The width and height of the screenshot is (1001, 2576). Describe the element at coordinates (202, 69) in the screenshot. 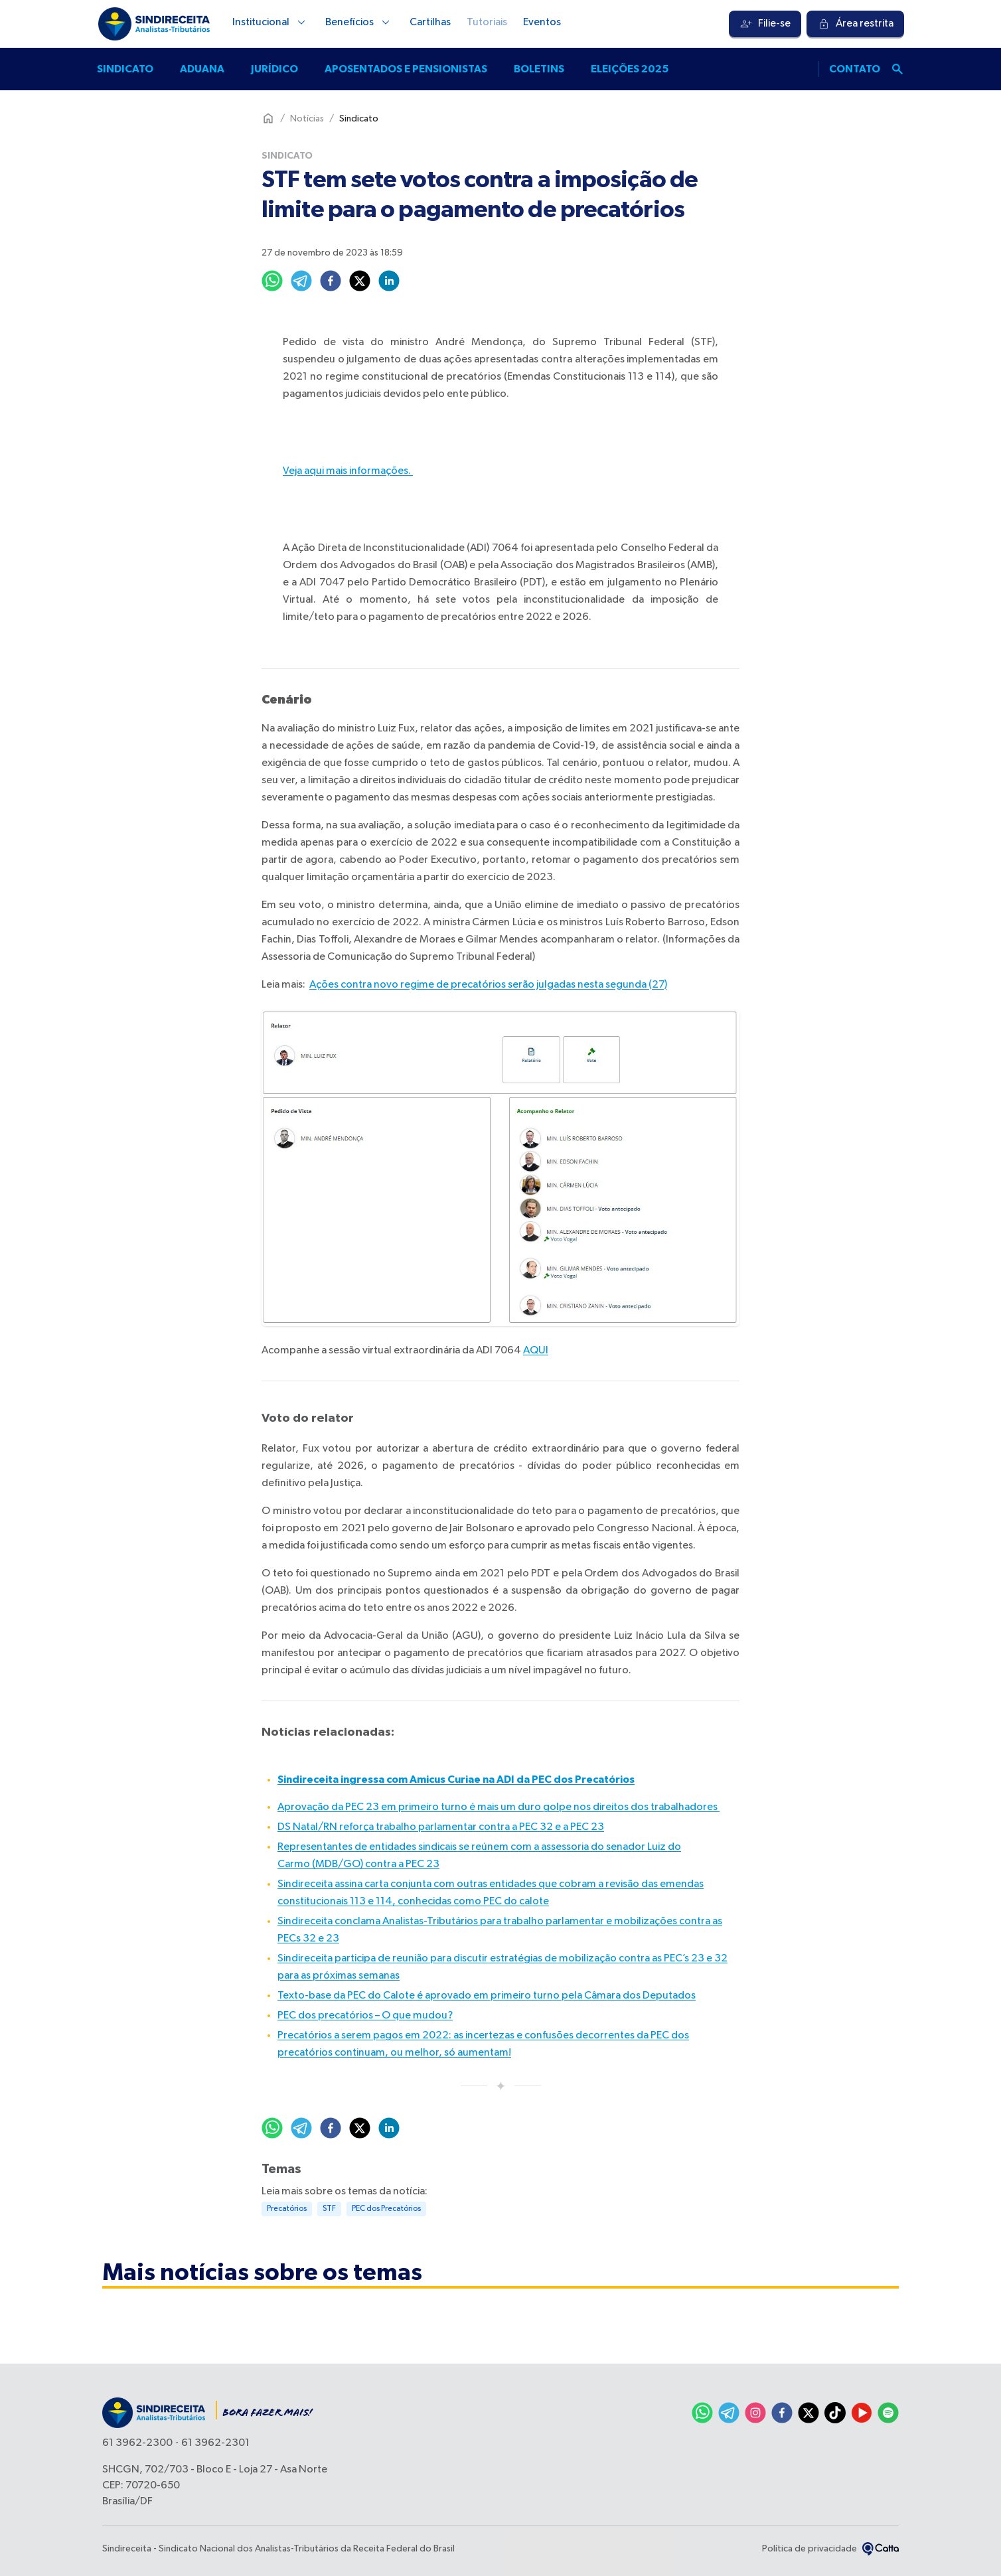

I see `Aduana` at that location.